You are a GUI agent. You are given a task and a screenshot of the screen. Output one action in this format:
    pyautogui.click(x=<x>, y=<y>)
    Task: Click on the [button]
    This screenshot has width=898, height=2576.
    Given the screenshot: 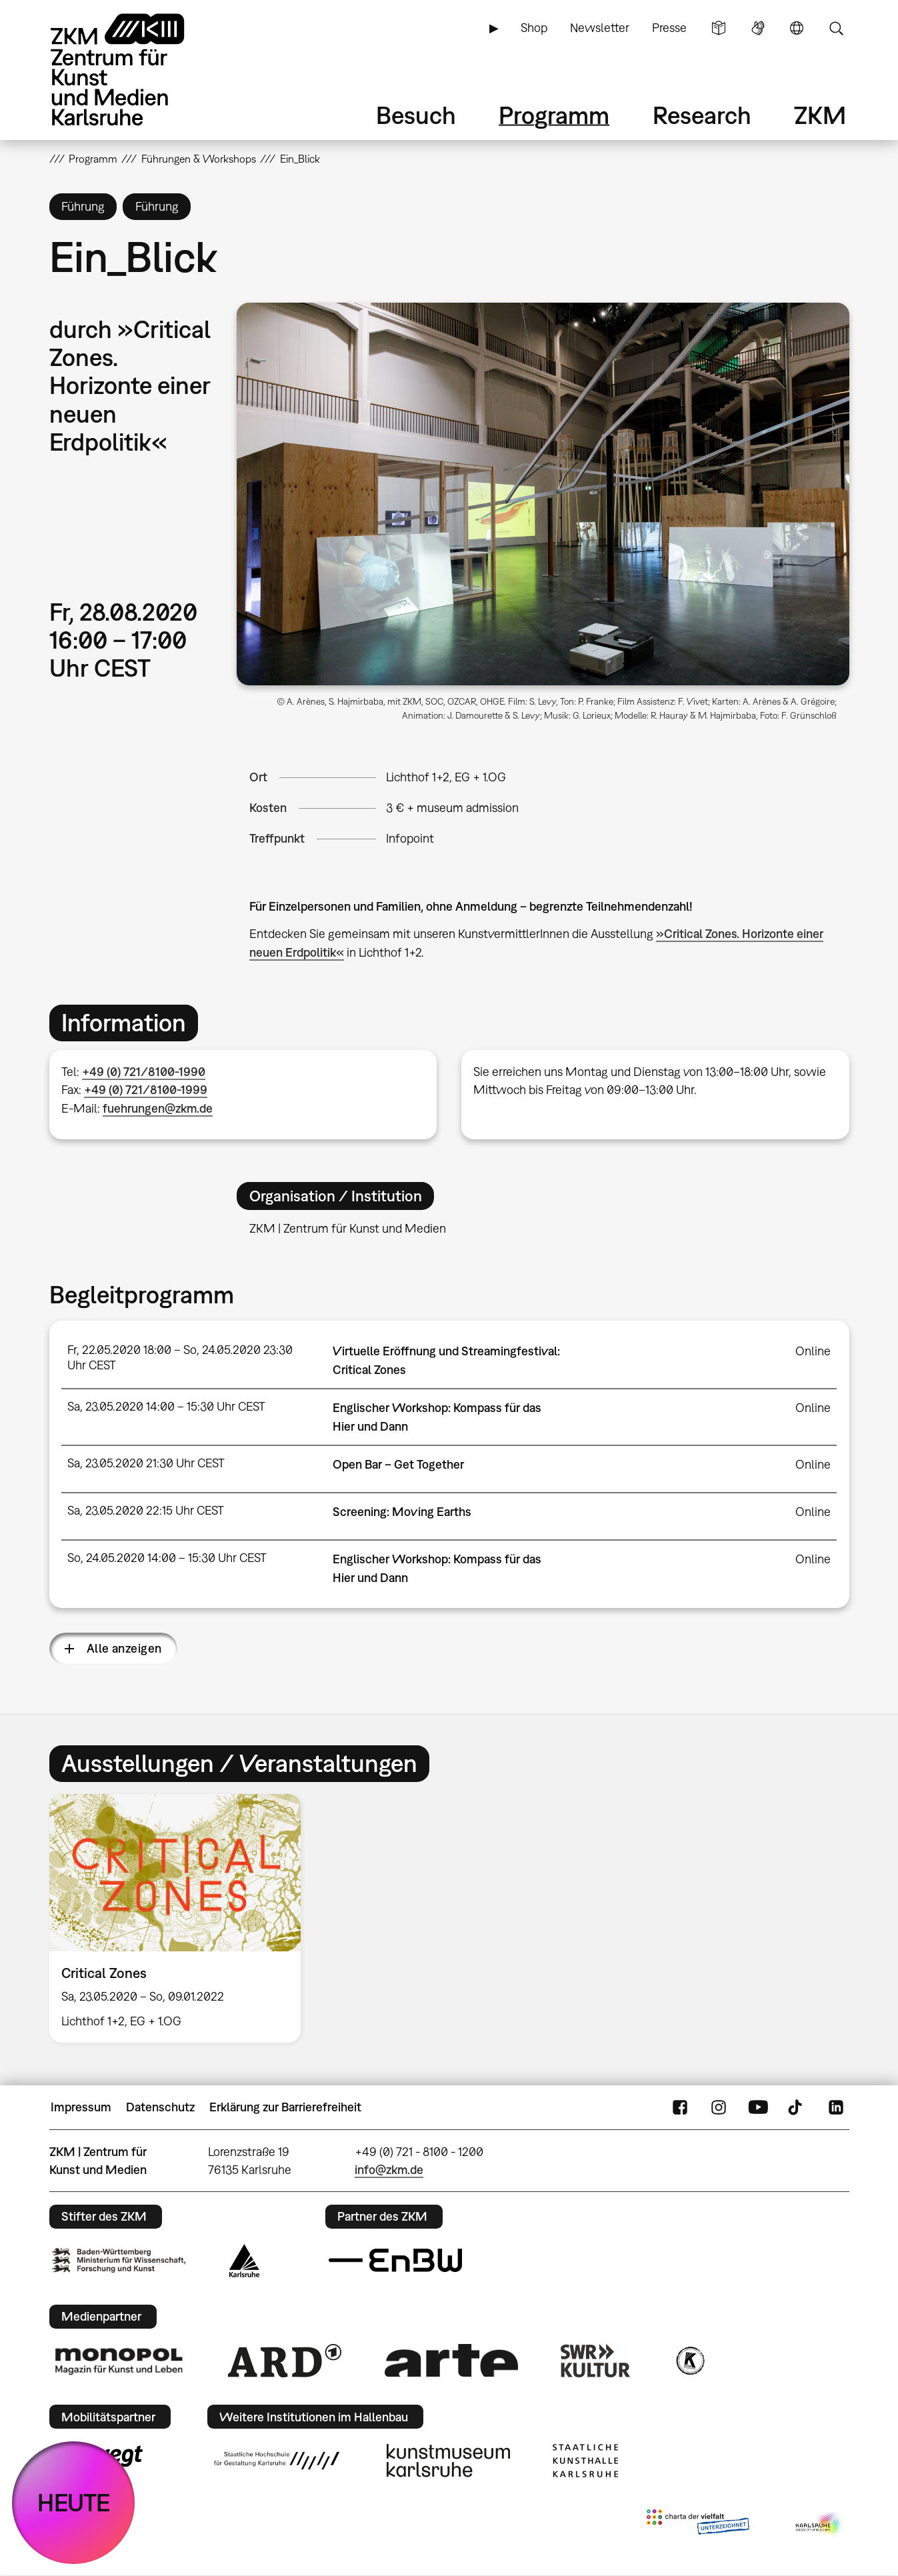 What is the action you would take?
    pyautogui.click(x=543, y=494)
    